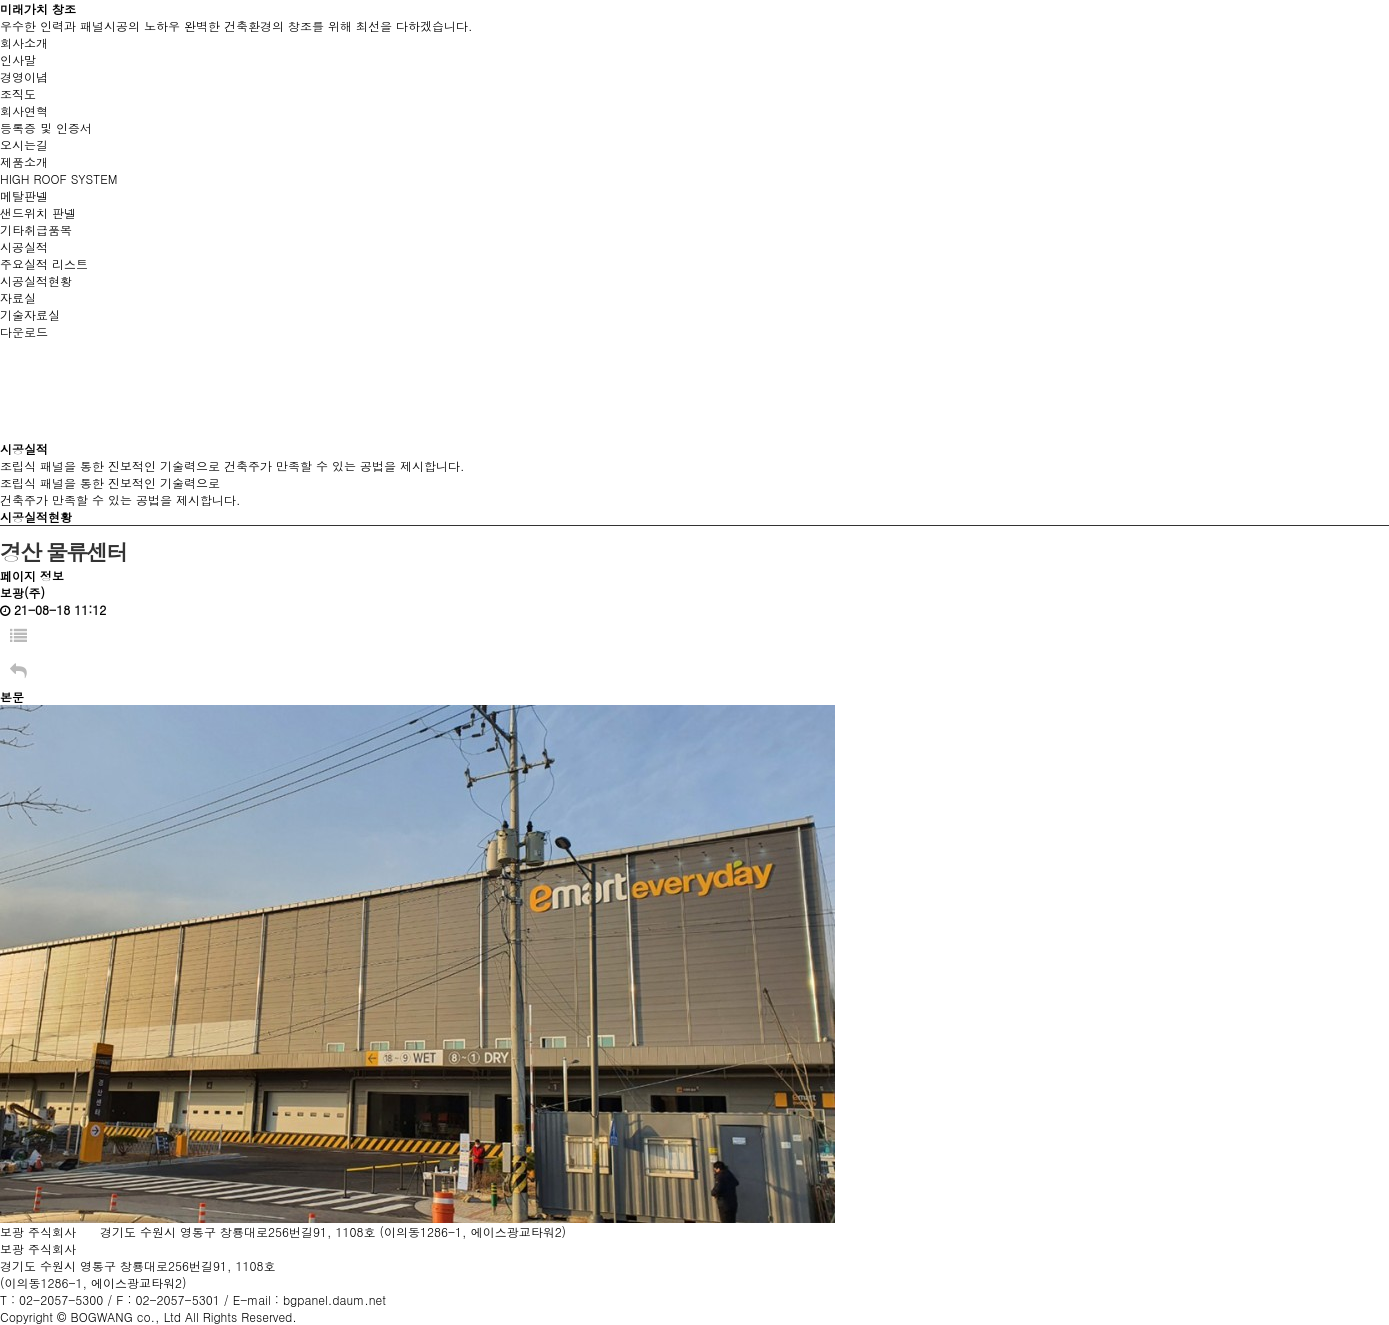 This screenshot has height=1325, width=1389. Describe the element at coordinates (36, 229) in the screenshot. I see `기타취급품목` at that location.